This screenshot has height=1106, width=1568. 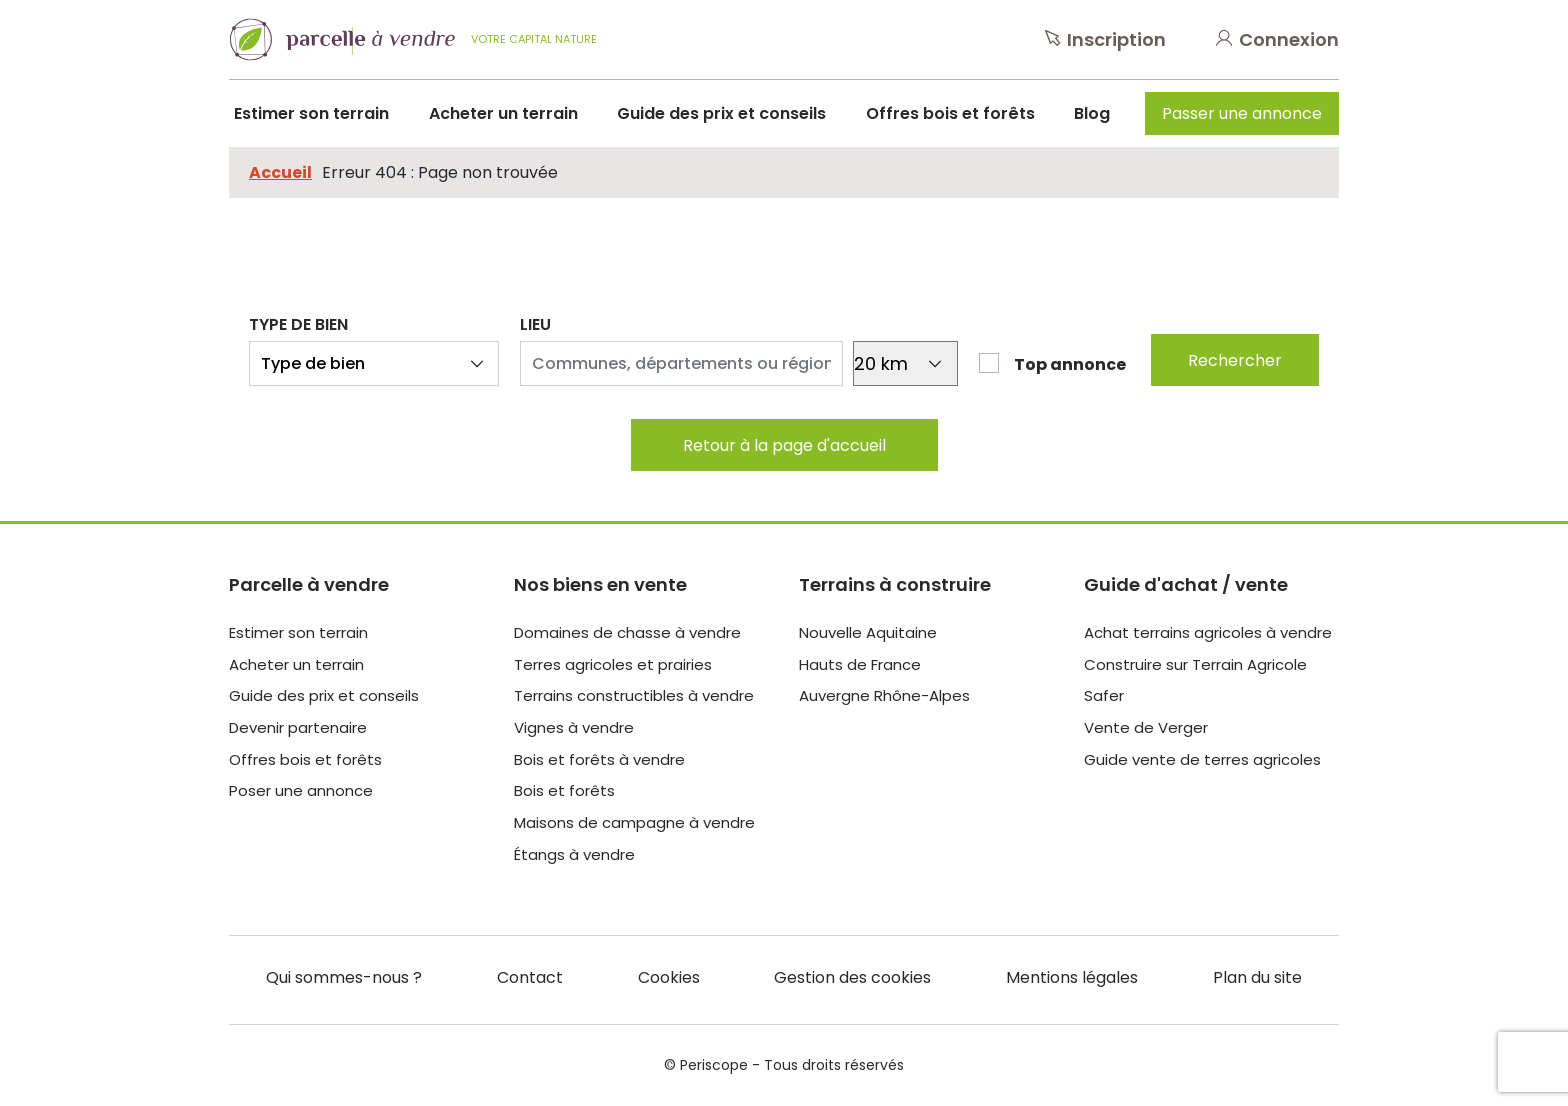 I want to click on Hauts de France, so click(x=860, y=664).